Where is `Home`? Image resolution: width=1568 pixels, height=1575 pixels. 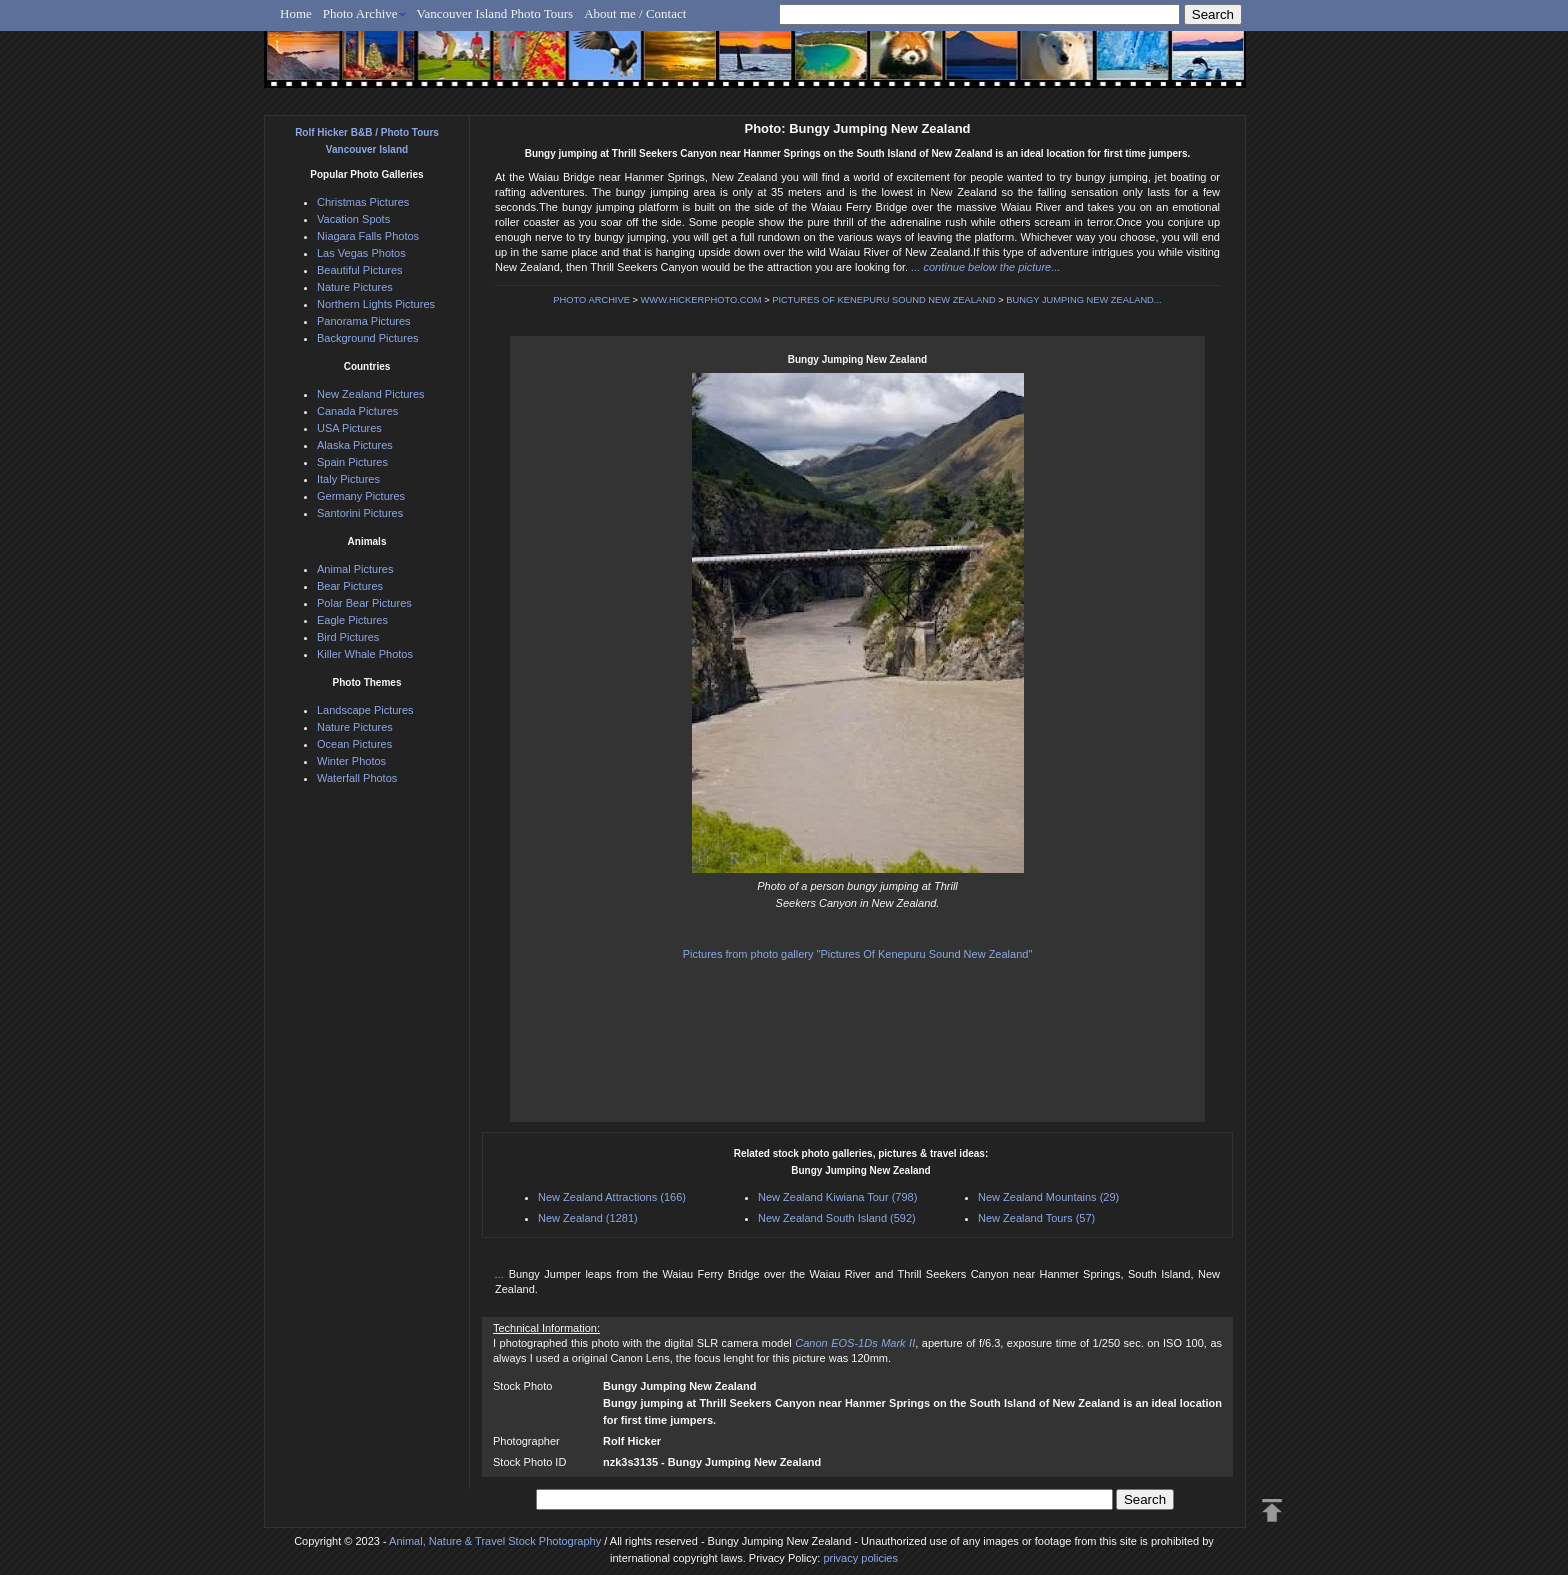 Home is located at coordinates (296, 13).